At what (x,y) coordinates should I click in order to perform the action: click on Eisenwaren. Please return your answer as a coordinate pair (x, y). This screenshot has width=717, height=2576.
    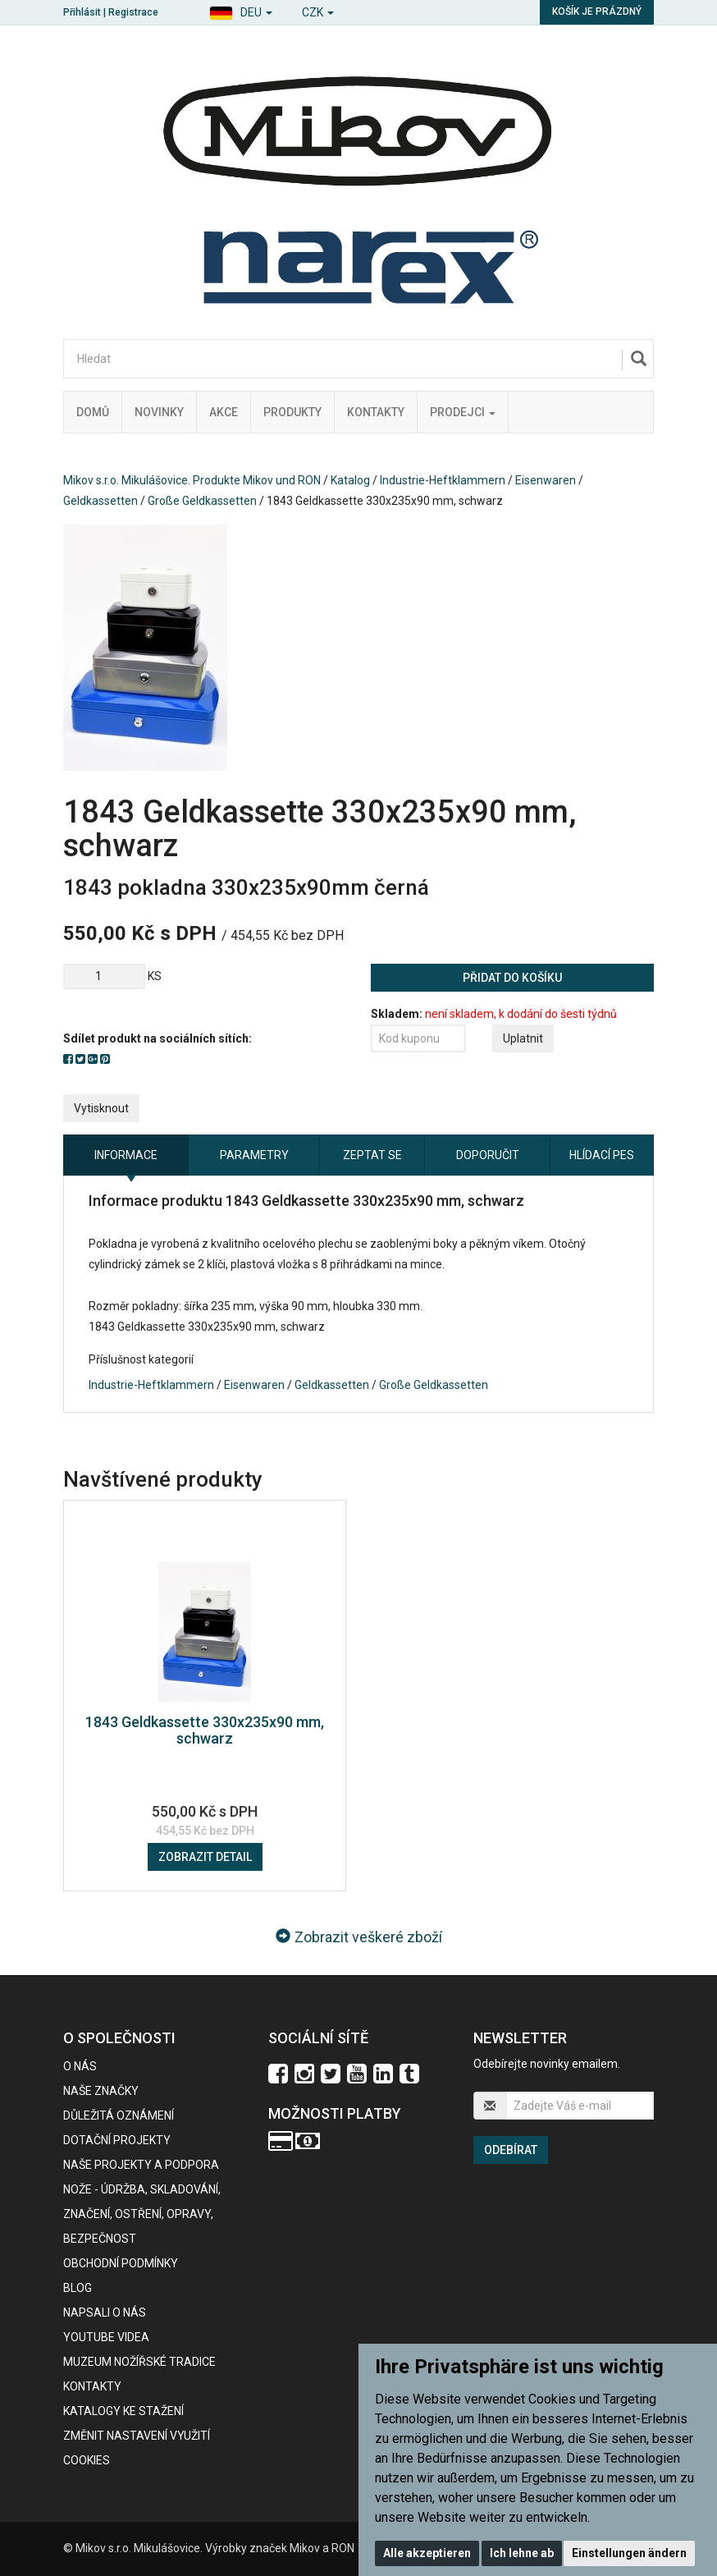
    Looking at the image, I should click on (545, 480).